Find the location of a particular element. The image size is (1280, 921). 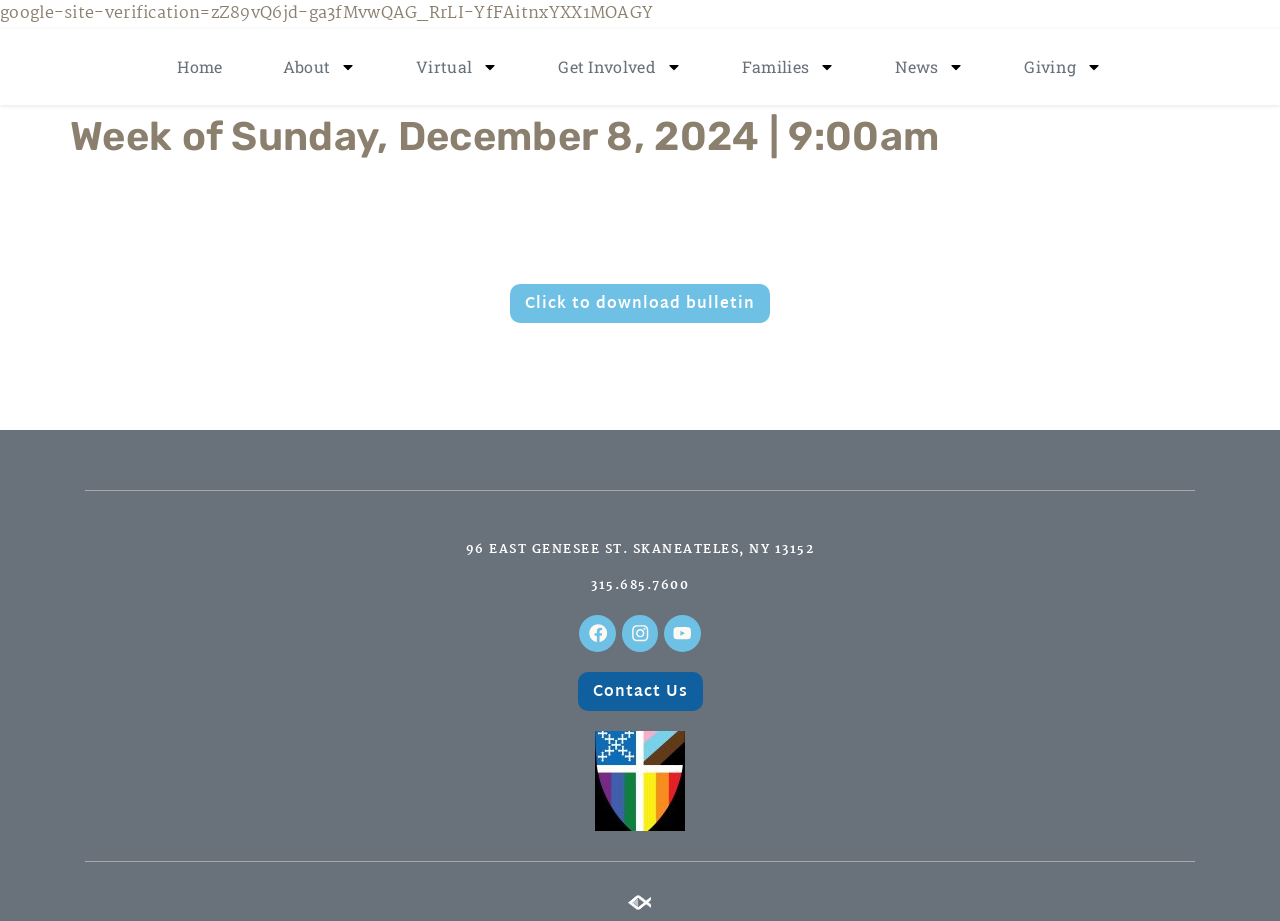

Families is located at coordinates (788, 67).